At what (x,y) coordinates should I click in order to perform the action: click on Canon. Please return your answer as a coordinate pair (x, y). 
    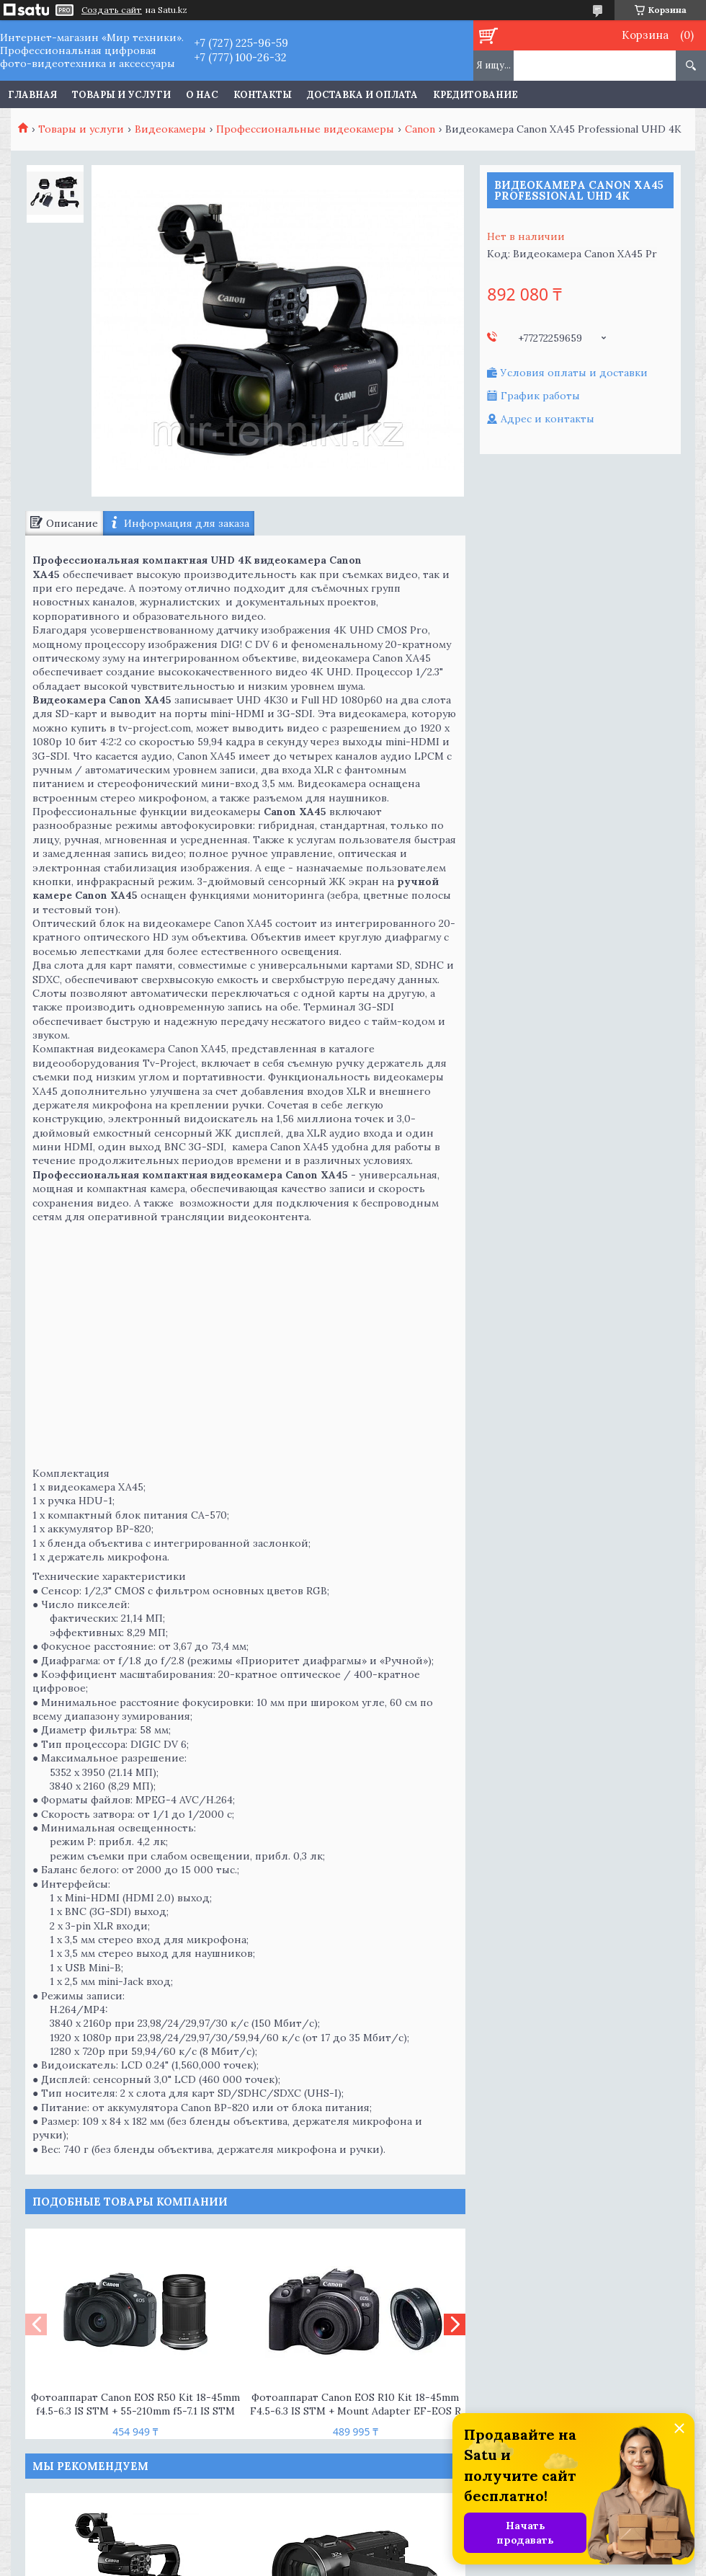
    Looking at the image, I should click on (420, 129).